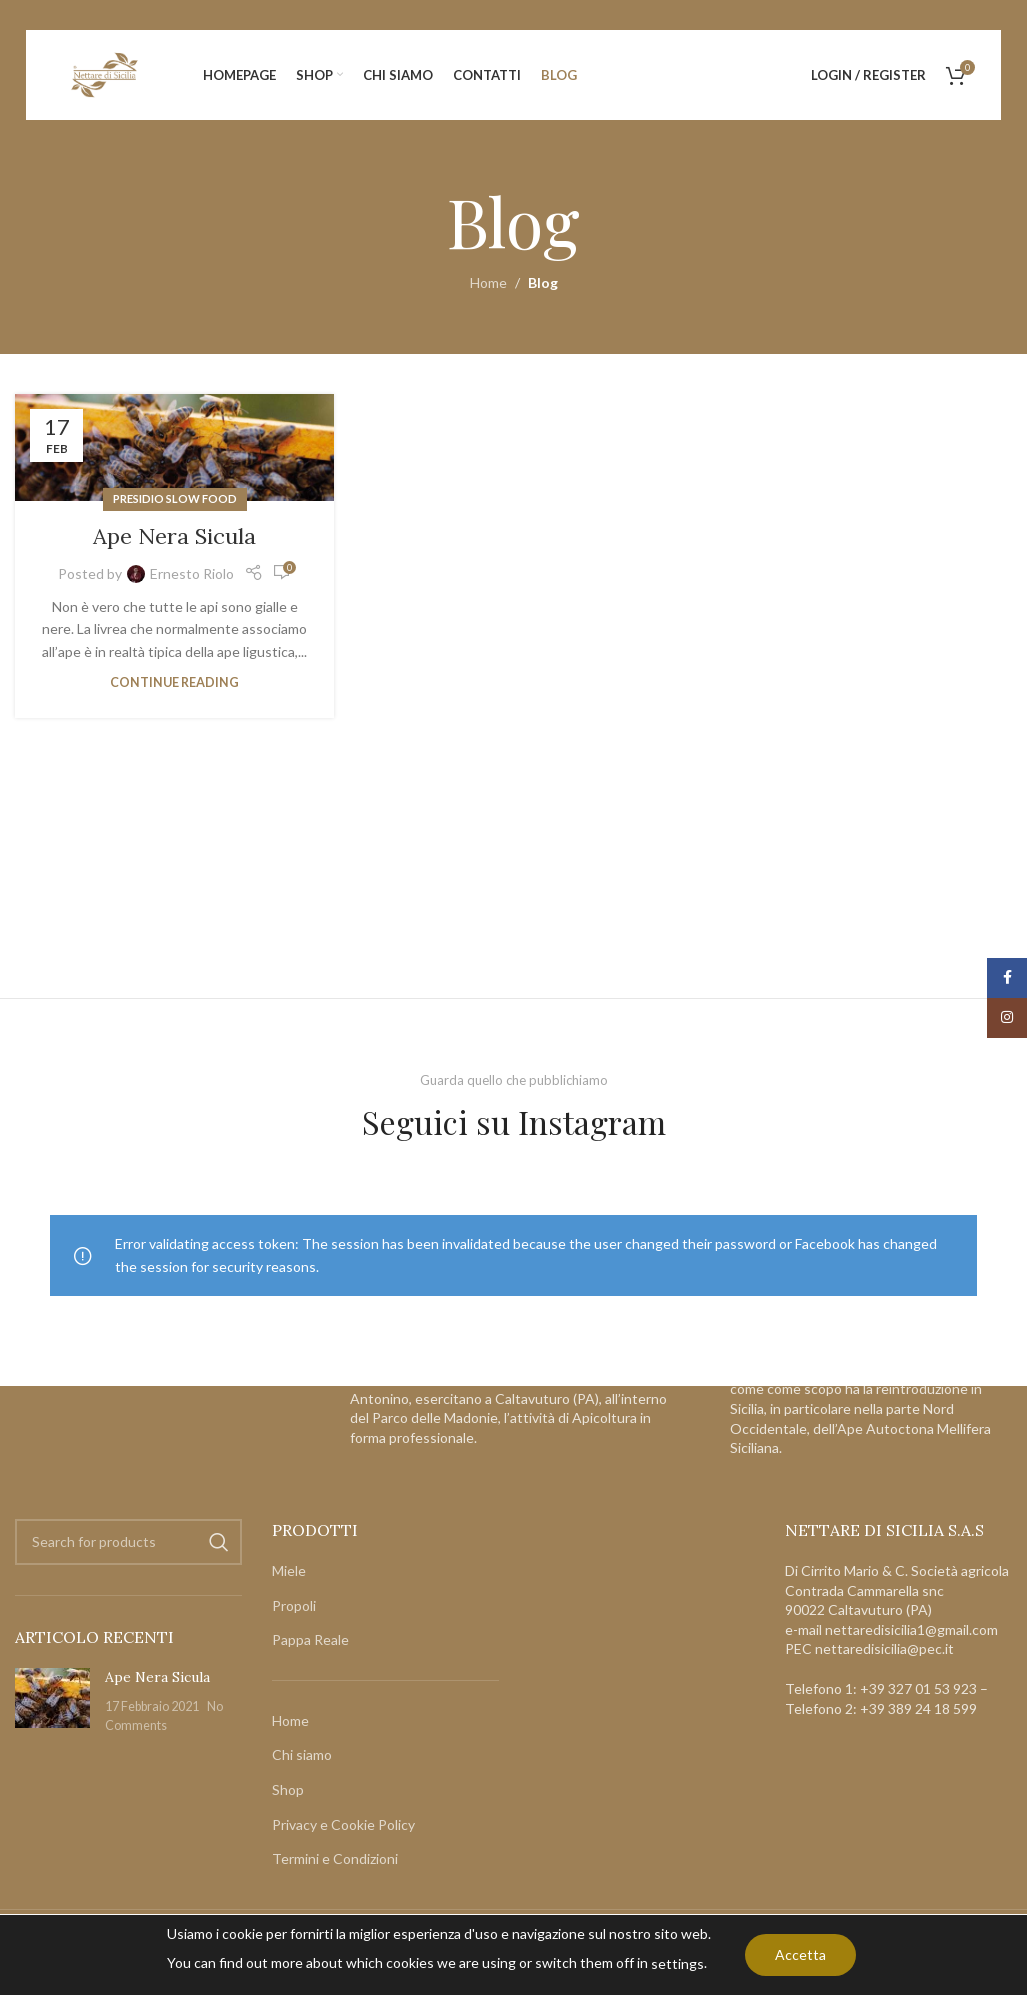  Describe the element at coordinates (174, 682) in the screenshot. I see `Continue reading` at that location.